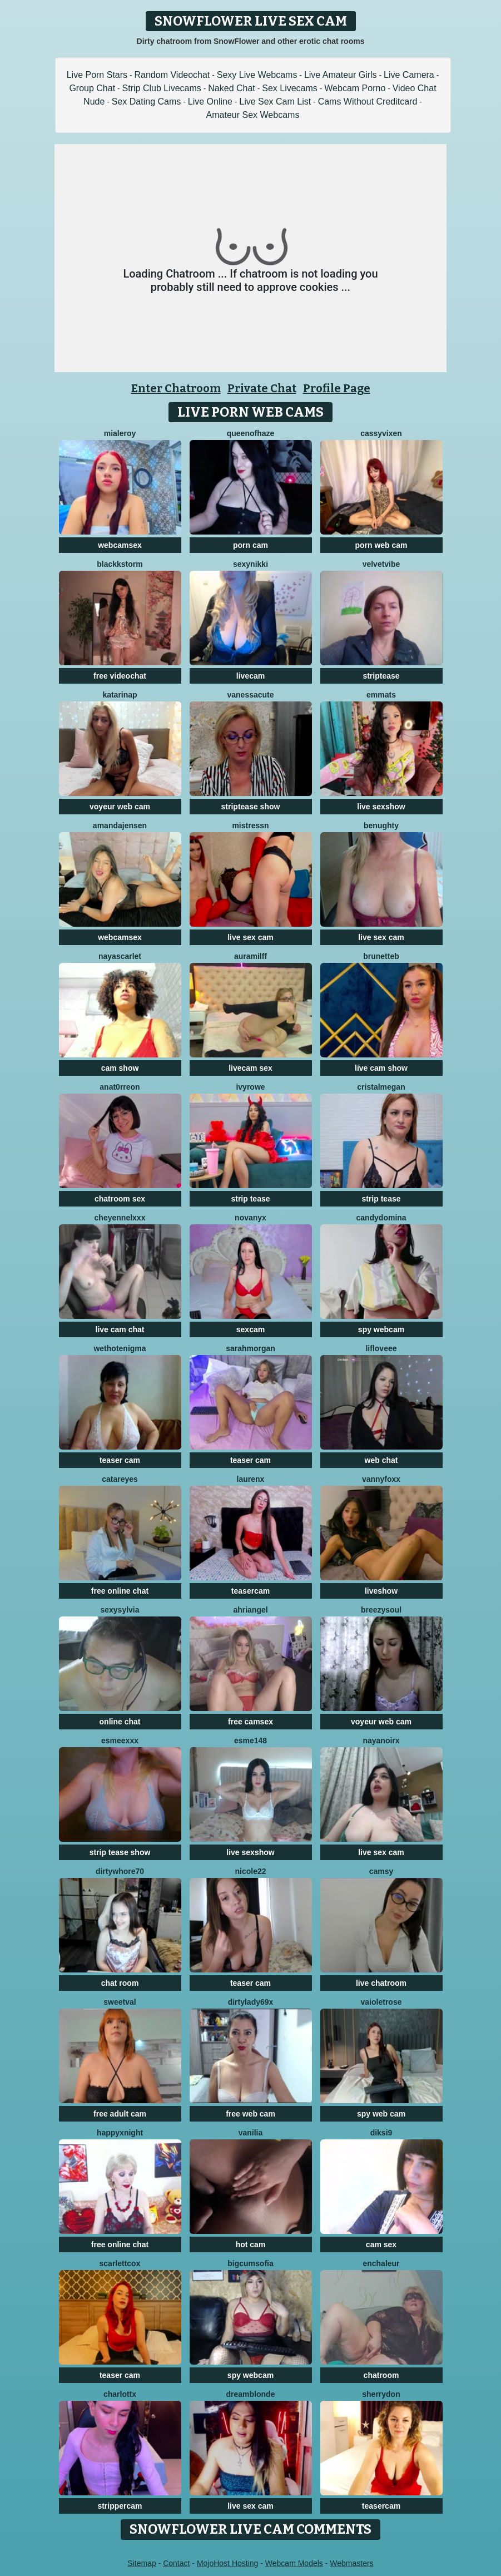 This screenshot has height=2576, width=501. I want to click on NayaNoirX, so click(381, 1740).